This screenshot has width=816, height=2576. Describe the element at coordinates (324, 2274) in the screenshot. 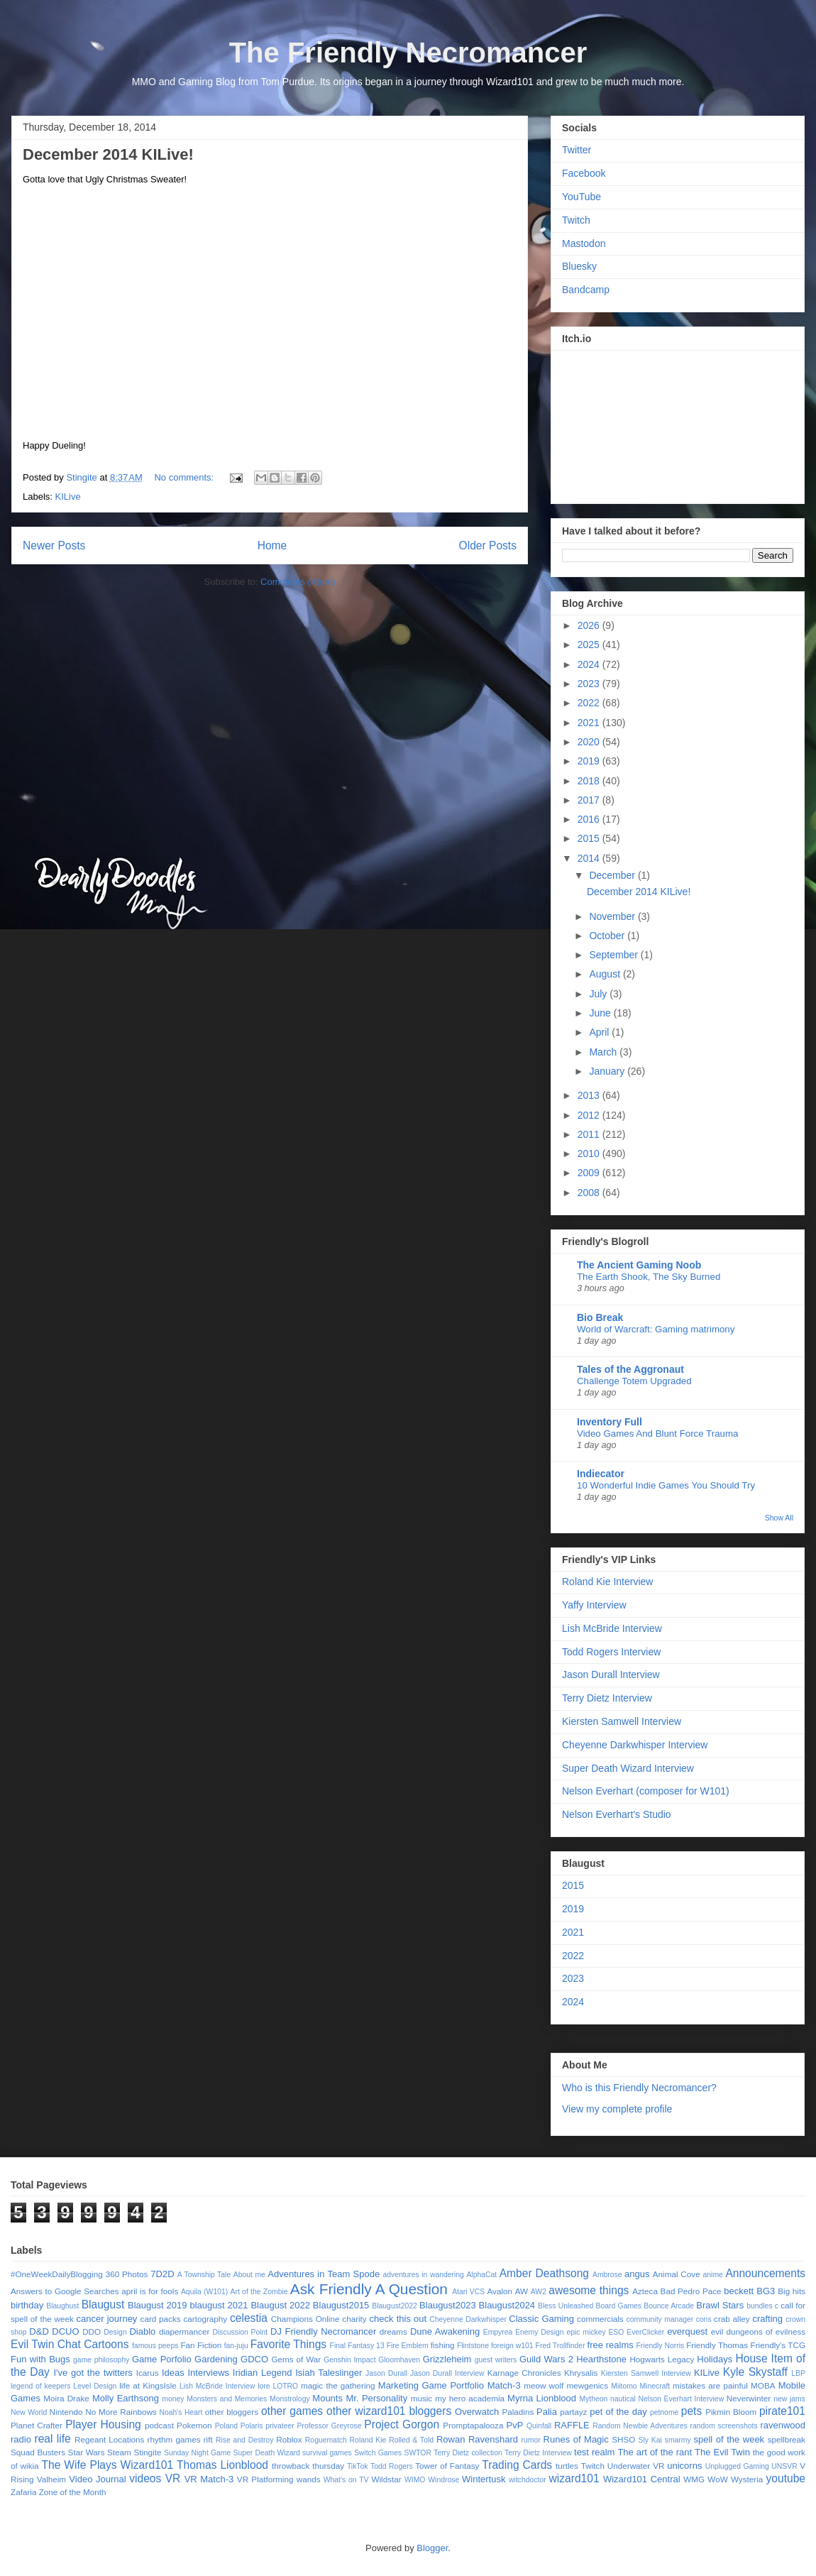

I see `Adventures in Team Spode` at that location.